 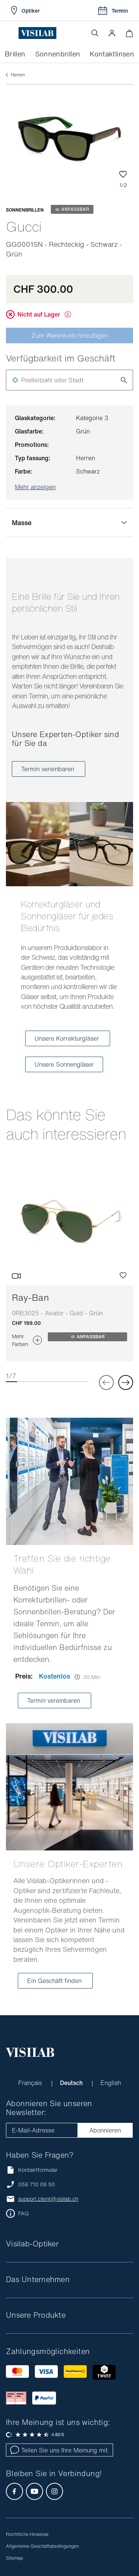 What do you see at coordinates (110, 2082) in the screenshot?
I see `English` at bounding box center [110, 2082].